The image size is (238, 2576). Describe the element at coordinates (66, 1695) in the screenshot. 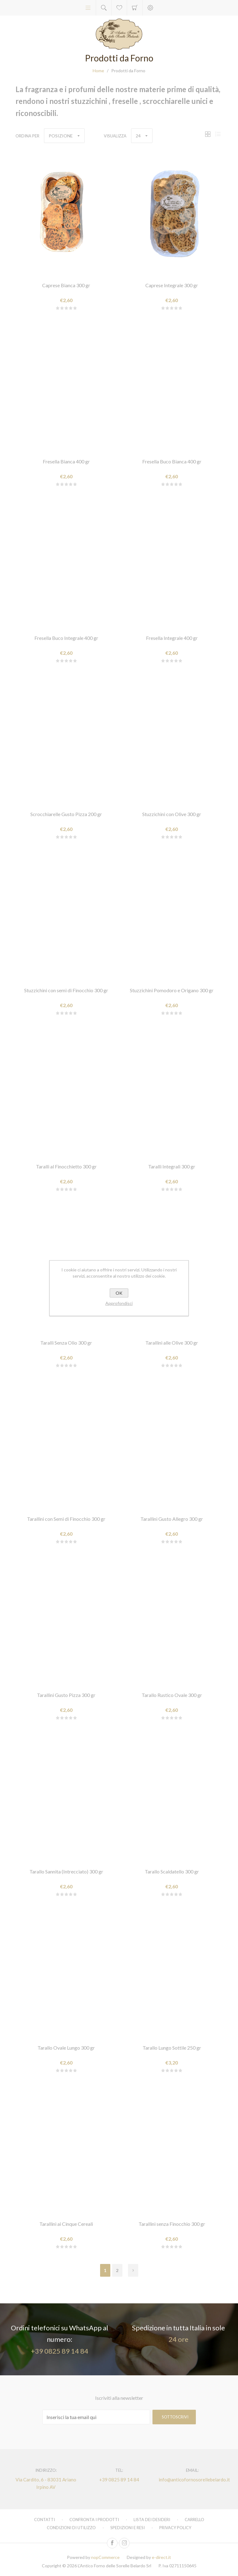

I see `Tarallini Gusto Pizza 300 gr` at that location.